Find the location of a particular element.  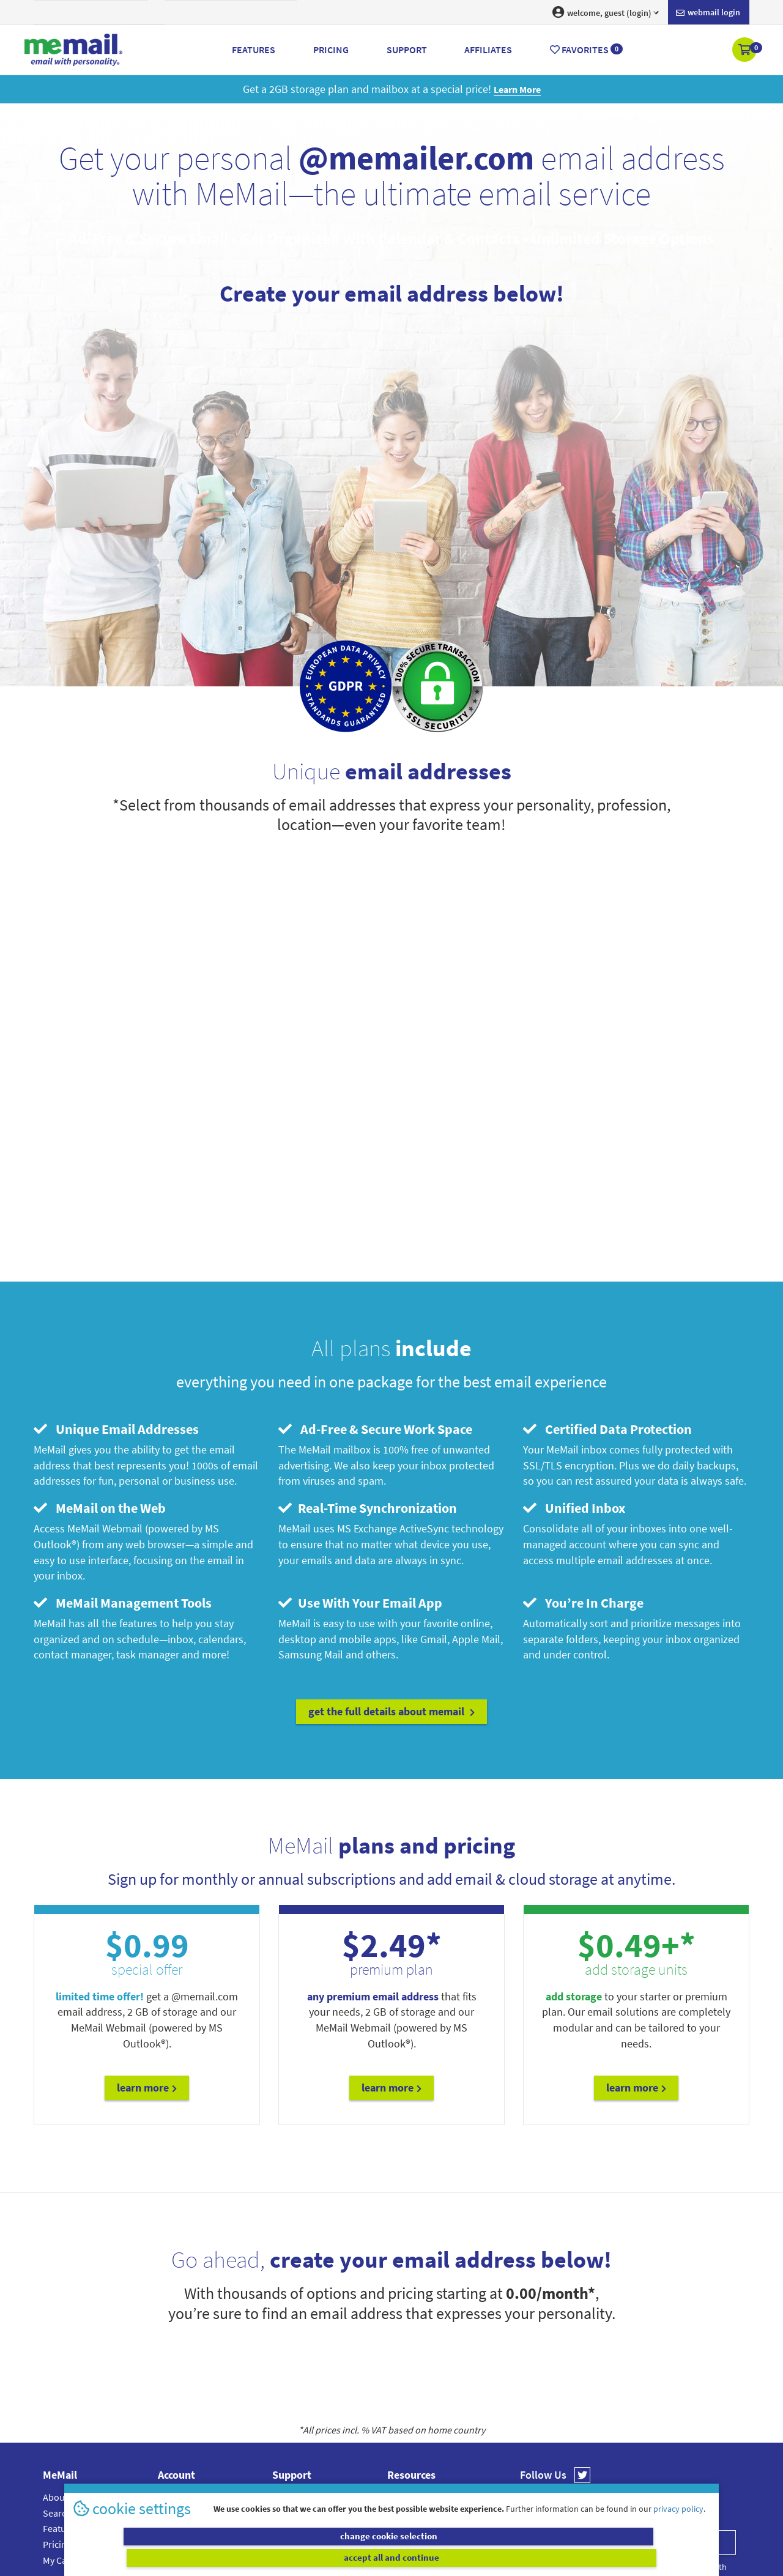

Unified Inbox is located at coordinates (574, 1374).